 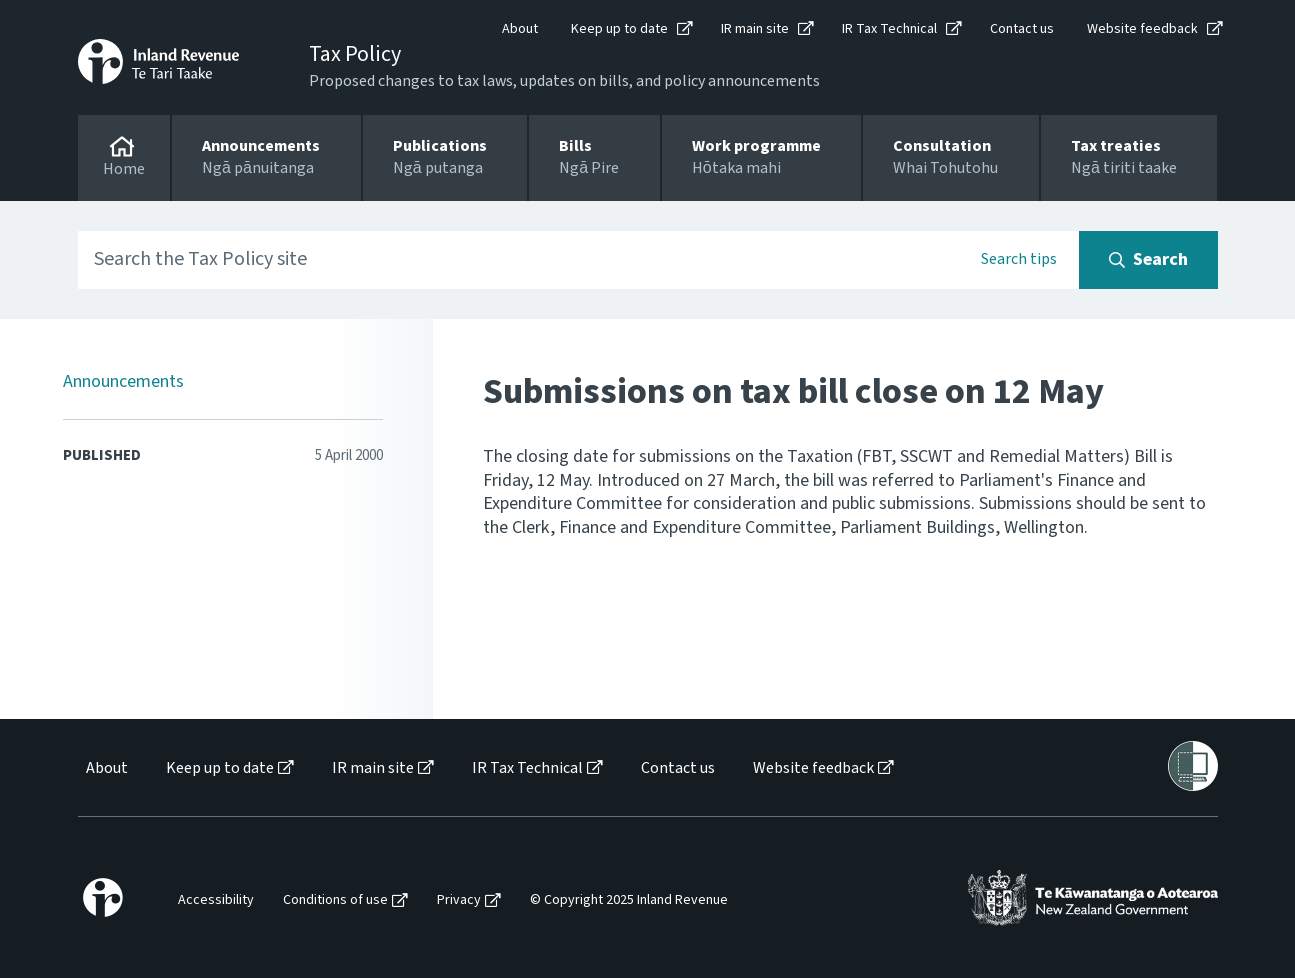 I want to click on Contact us, so click(x=1022, y=29).